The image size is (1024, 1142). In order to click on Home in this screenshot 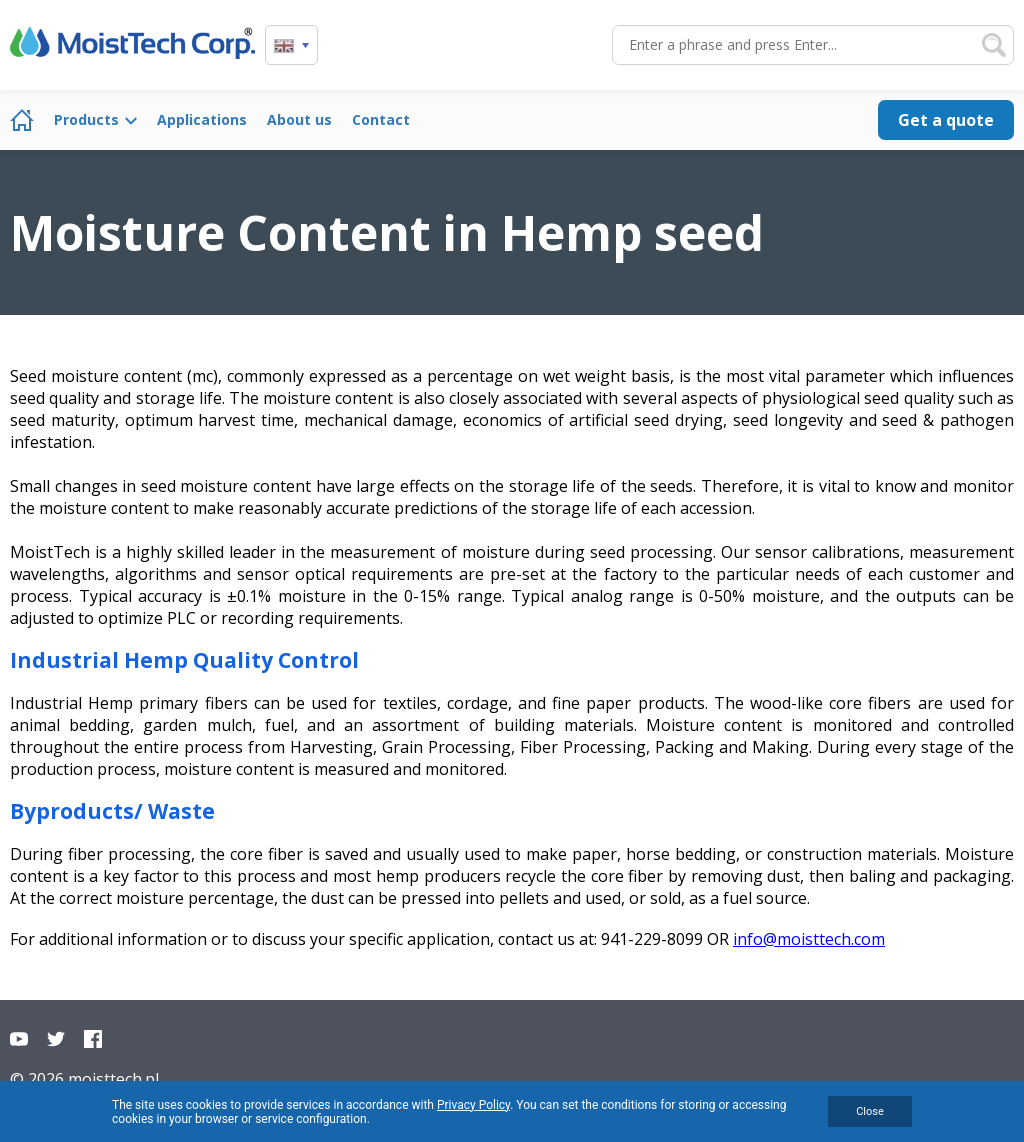, I will do `click(22, 120)`.